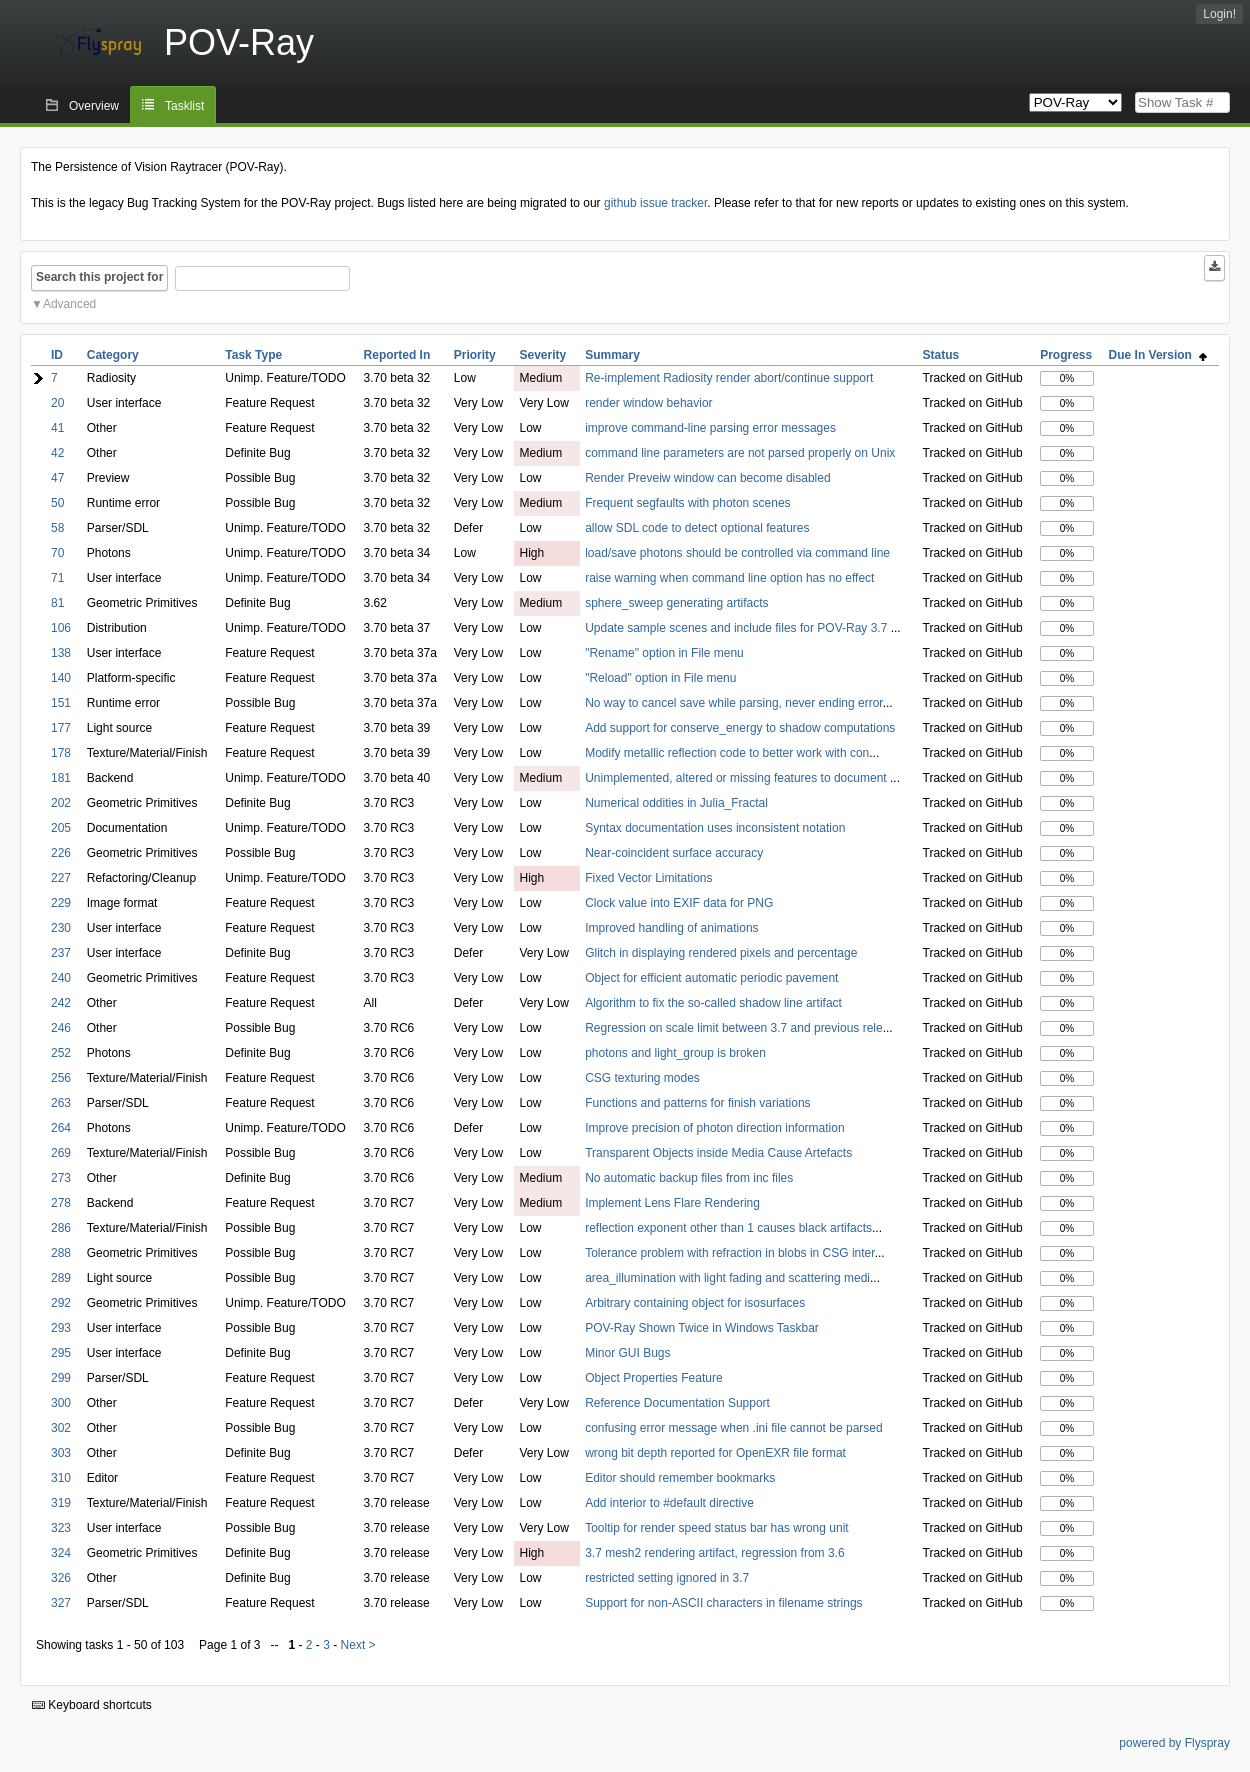 The image size is (1250, 1772). What do you see at coordinates (723, 1603) in the screenshot?
I see `Support for non-ASCII characters in filename strings` at bounding box center [723, 1603].